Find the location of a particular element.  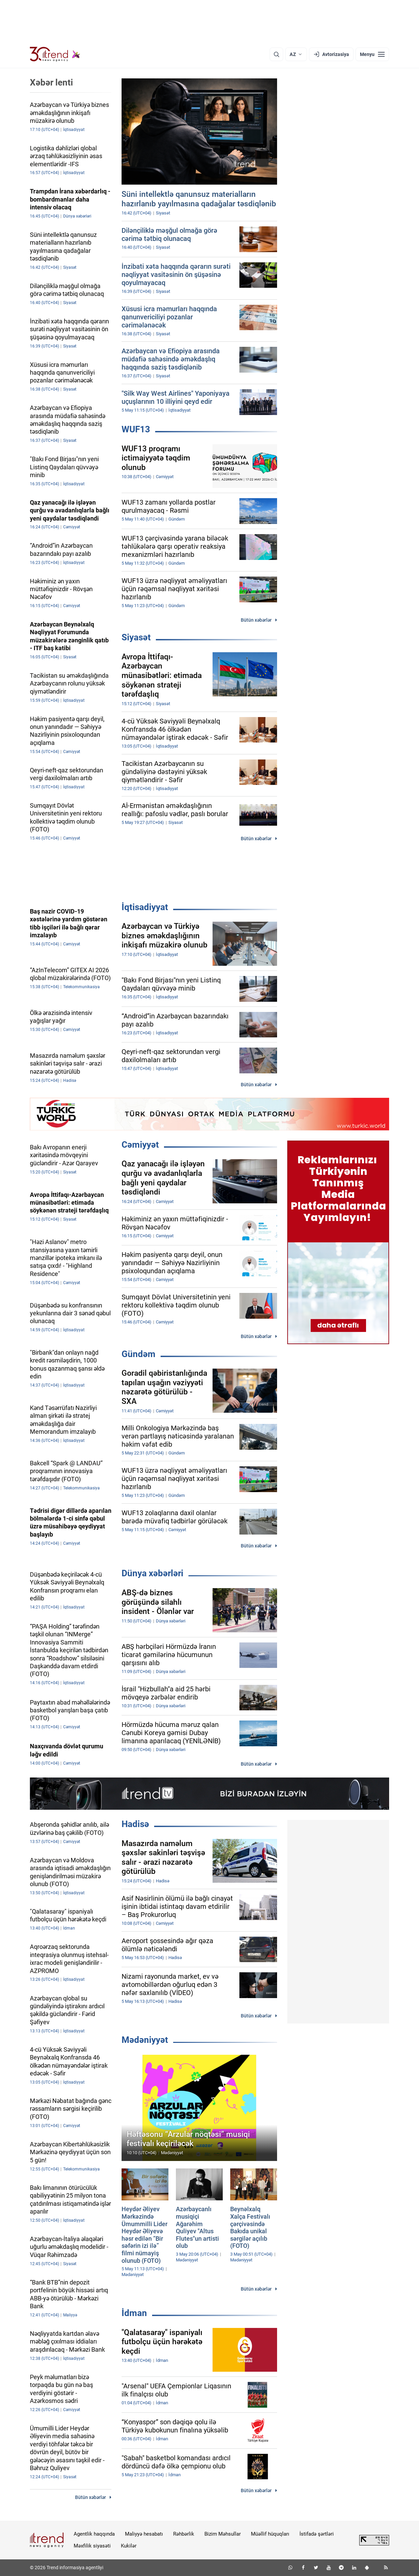

Mədəniyyət is located at coordinates (145, 2040).